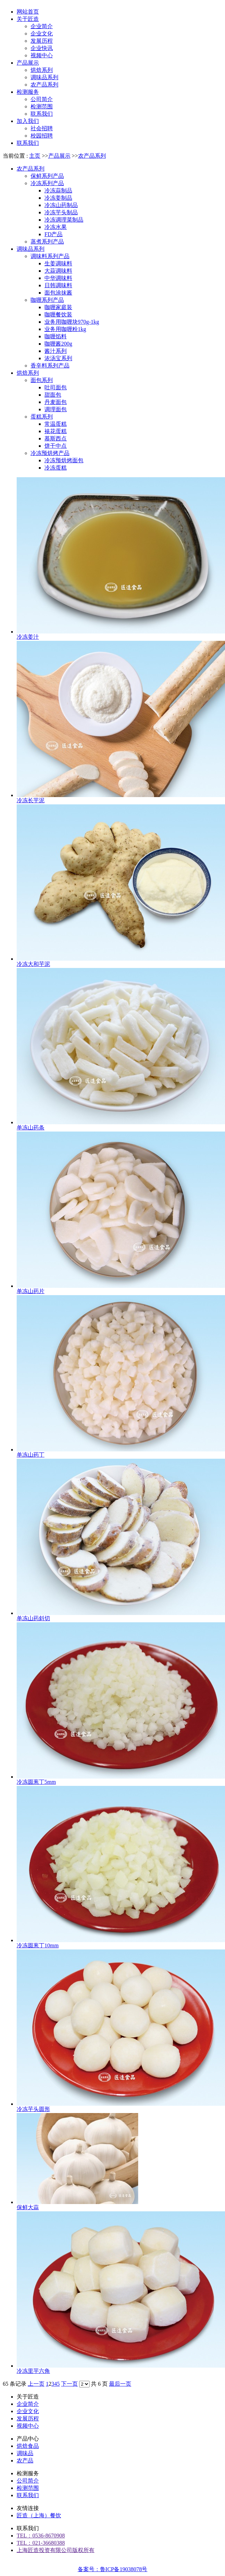 Image resolution: width=225 pixels, height=2576 pixels. What do you see at coordinates (28, 2426) in the screenshot?
I see `视频中心` at bounding box center [28, 2426].